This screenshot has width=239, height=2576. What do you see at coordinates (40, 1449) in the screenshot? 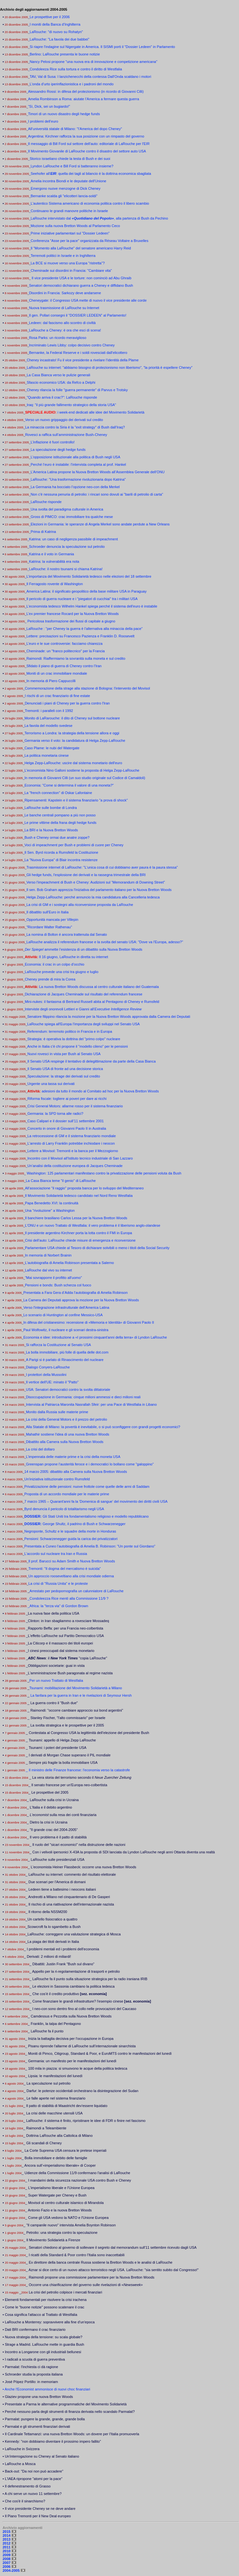
I see `La crisi del dollaro` at bounding box center [40, 1449].